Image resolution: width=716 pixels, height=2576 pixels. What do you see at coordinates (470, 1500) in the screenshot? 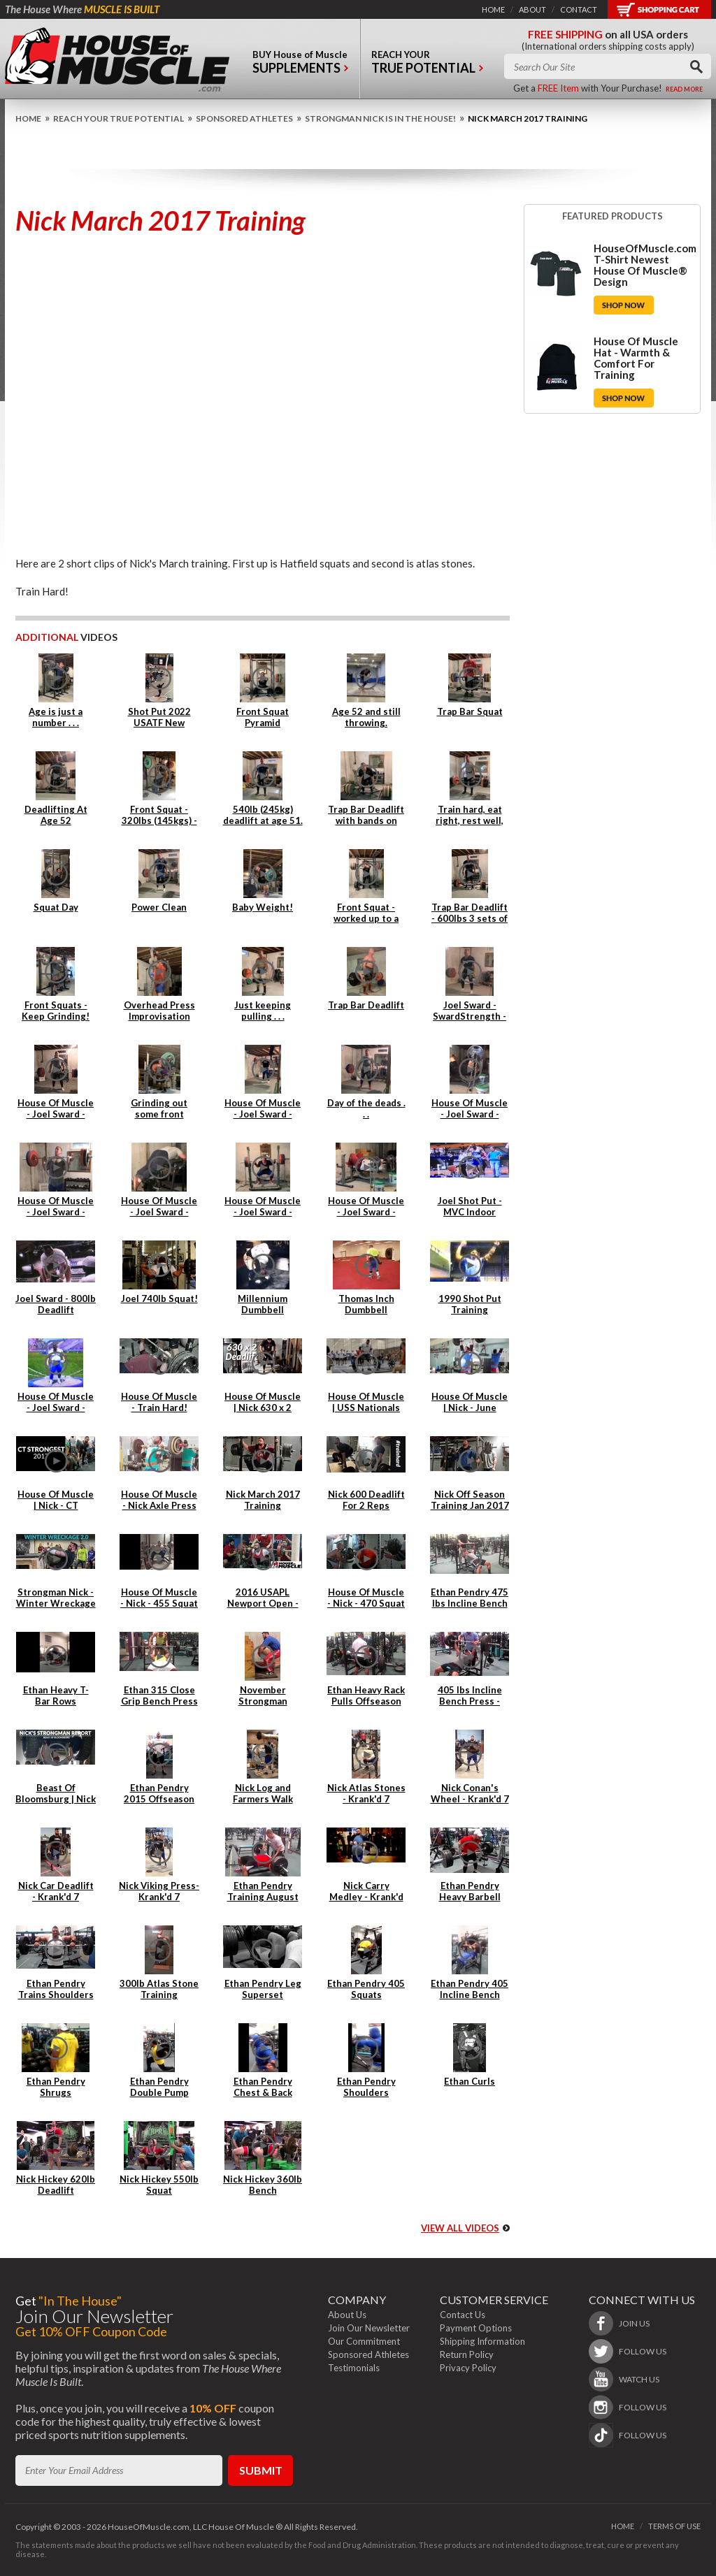
I see `Nick Off Season Training Jan 2017` at bounding box center [470, 1500].